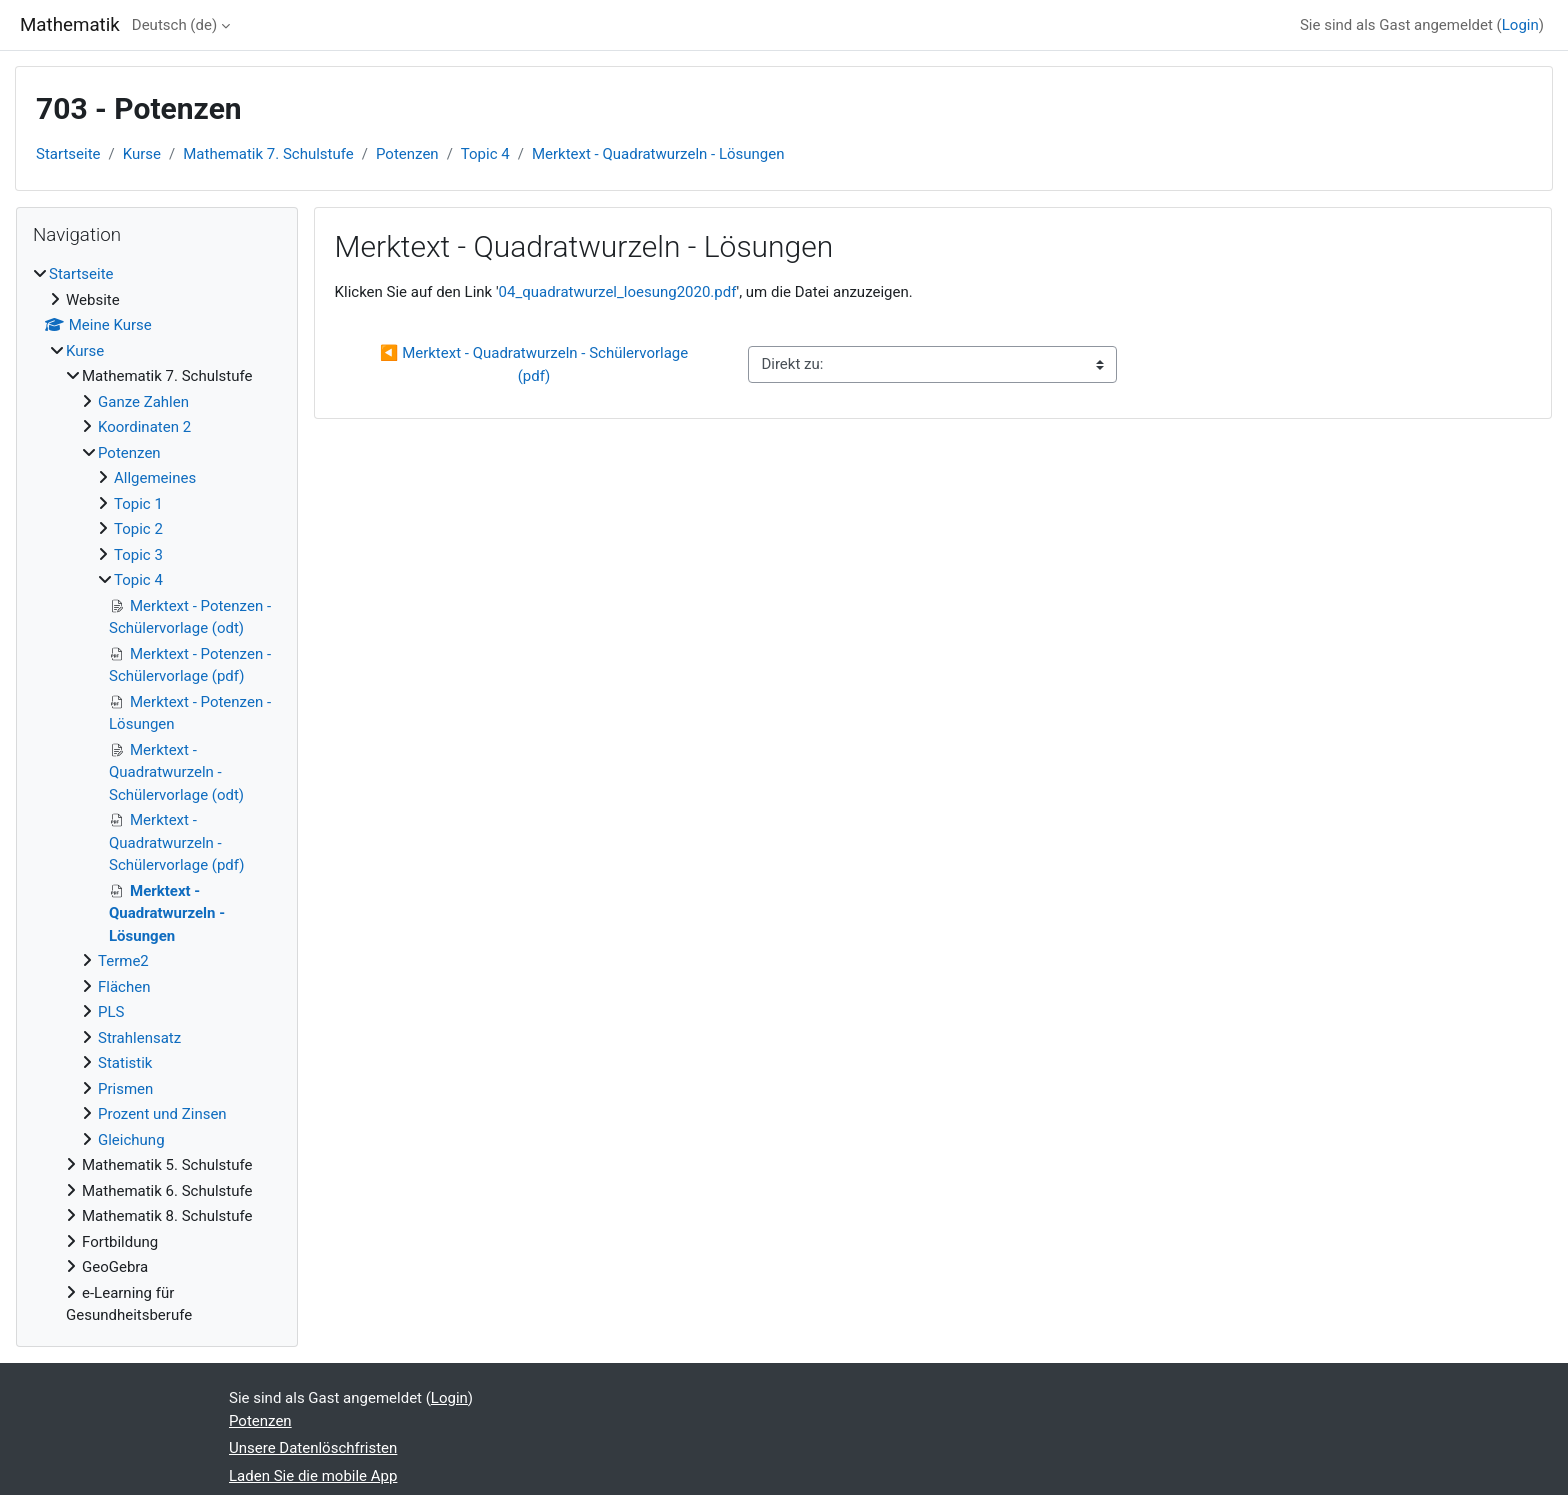  I want to click on Statistik, so click(125, 1063).